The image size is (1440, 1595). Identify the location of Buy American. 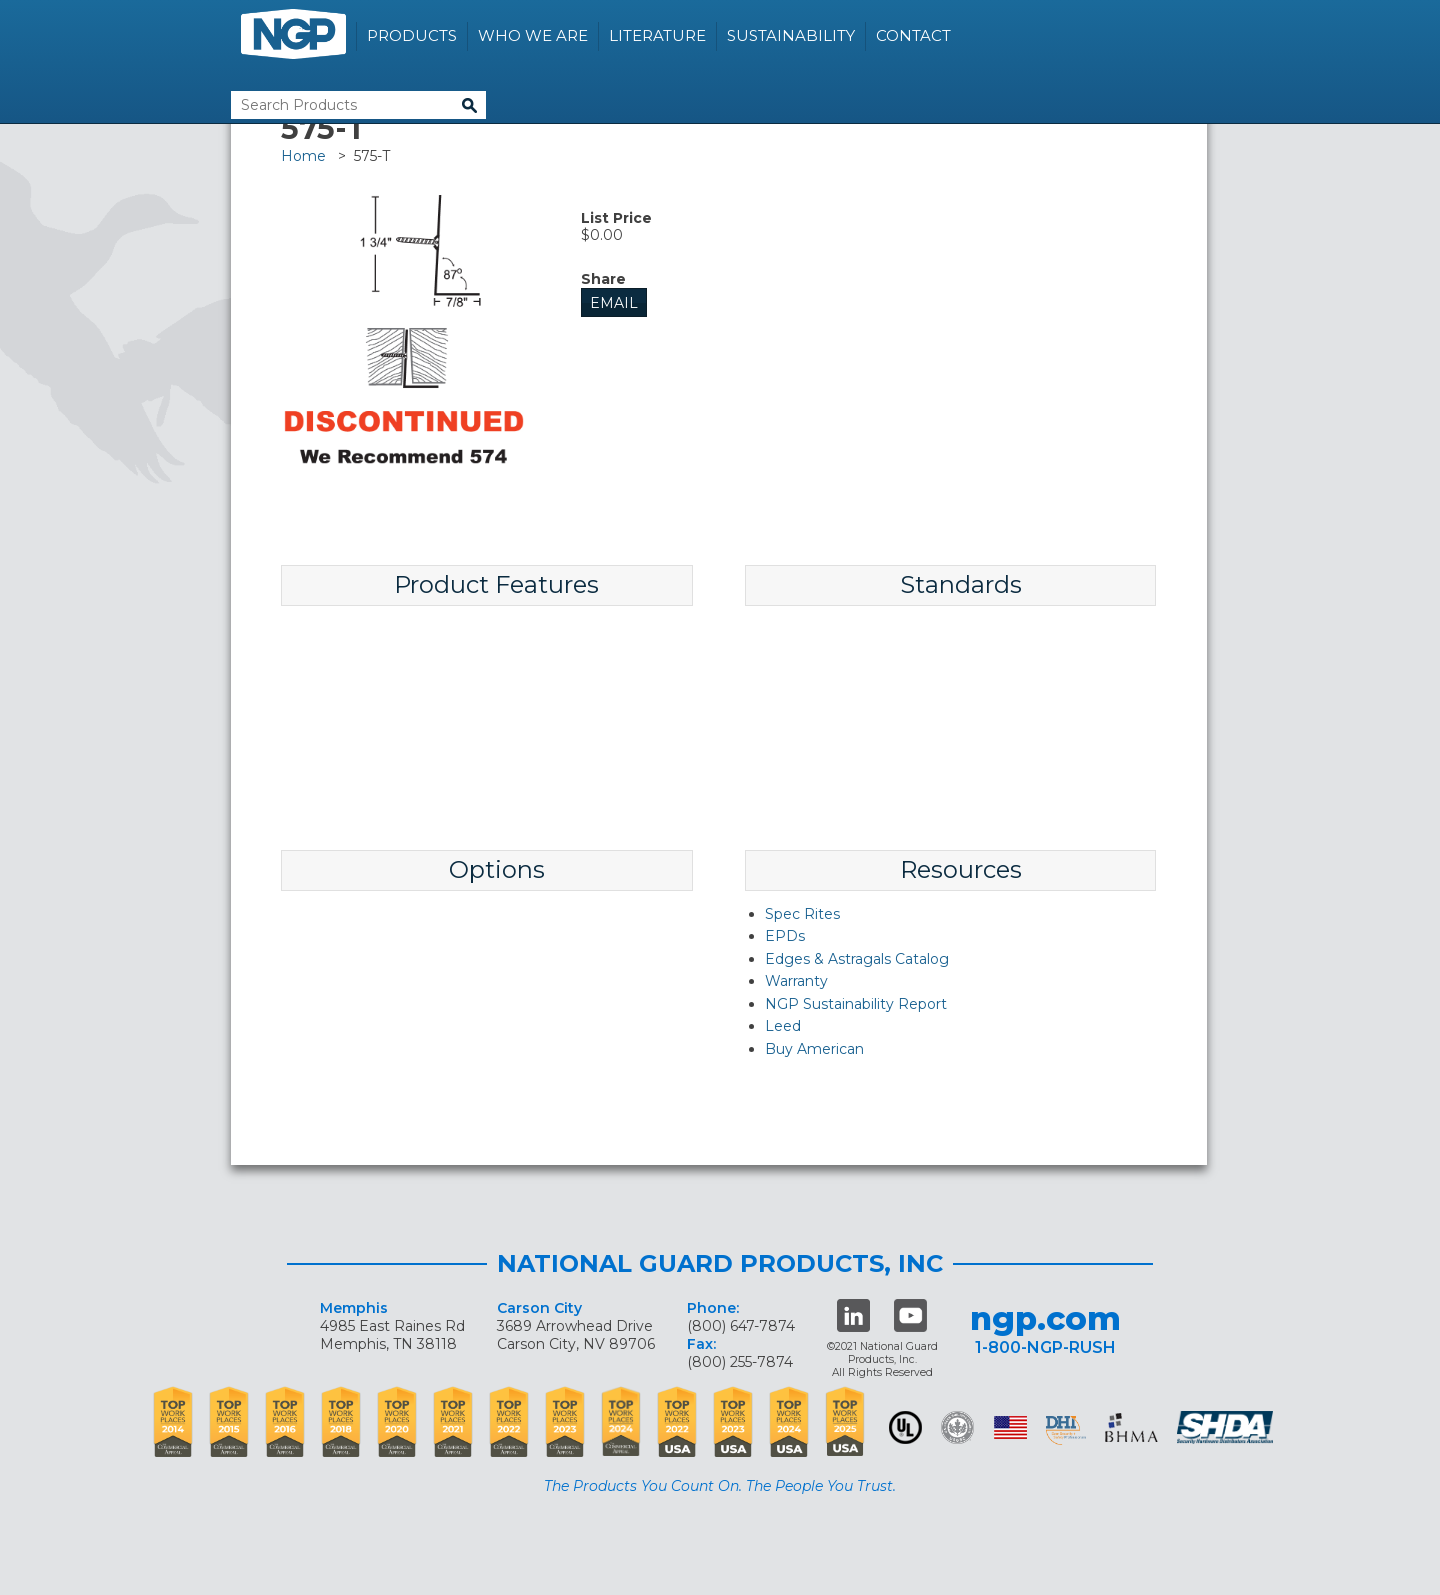
(814, 1049).